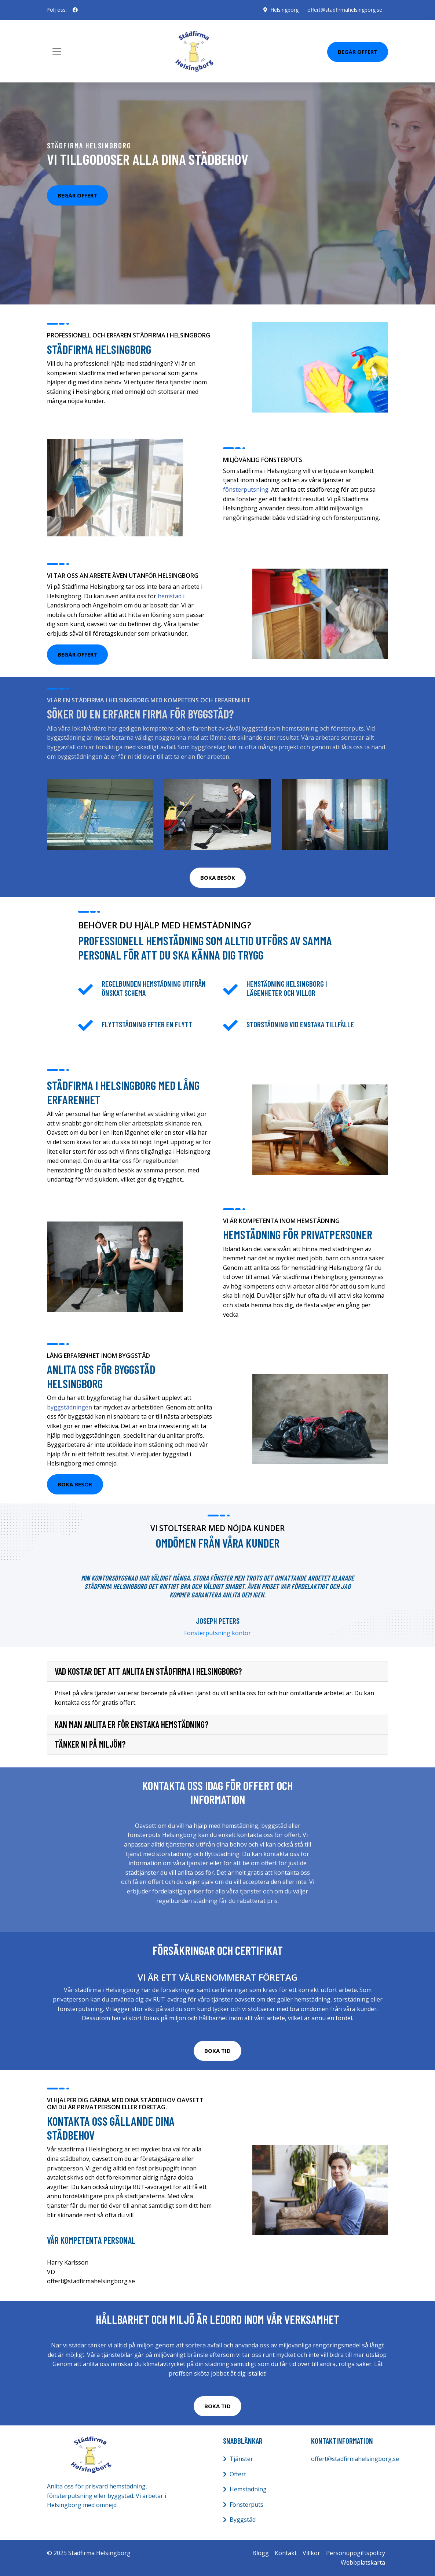  What do you see at coordinates (57, 51) in the screenshot?
I see `[Toggle navigation]` at bounding box center [57, 51].